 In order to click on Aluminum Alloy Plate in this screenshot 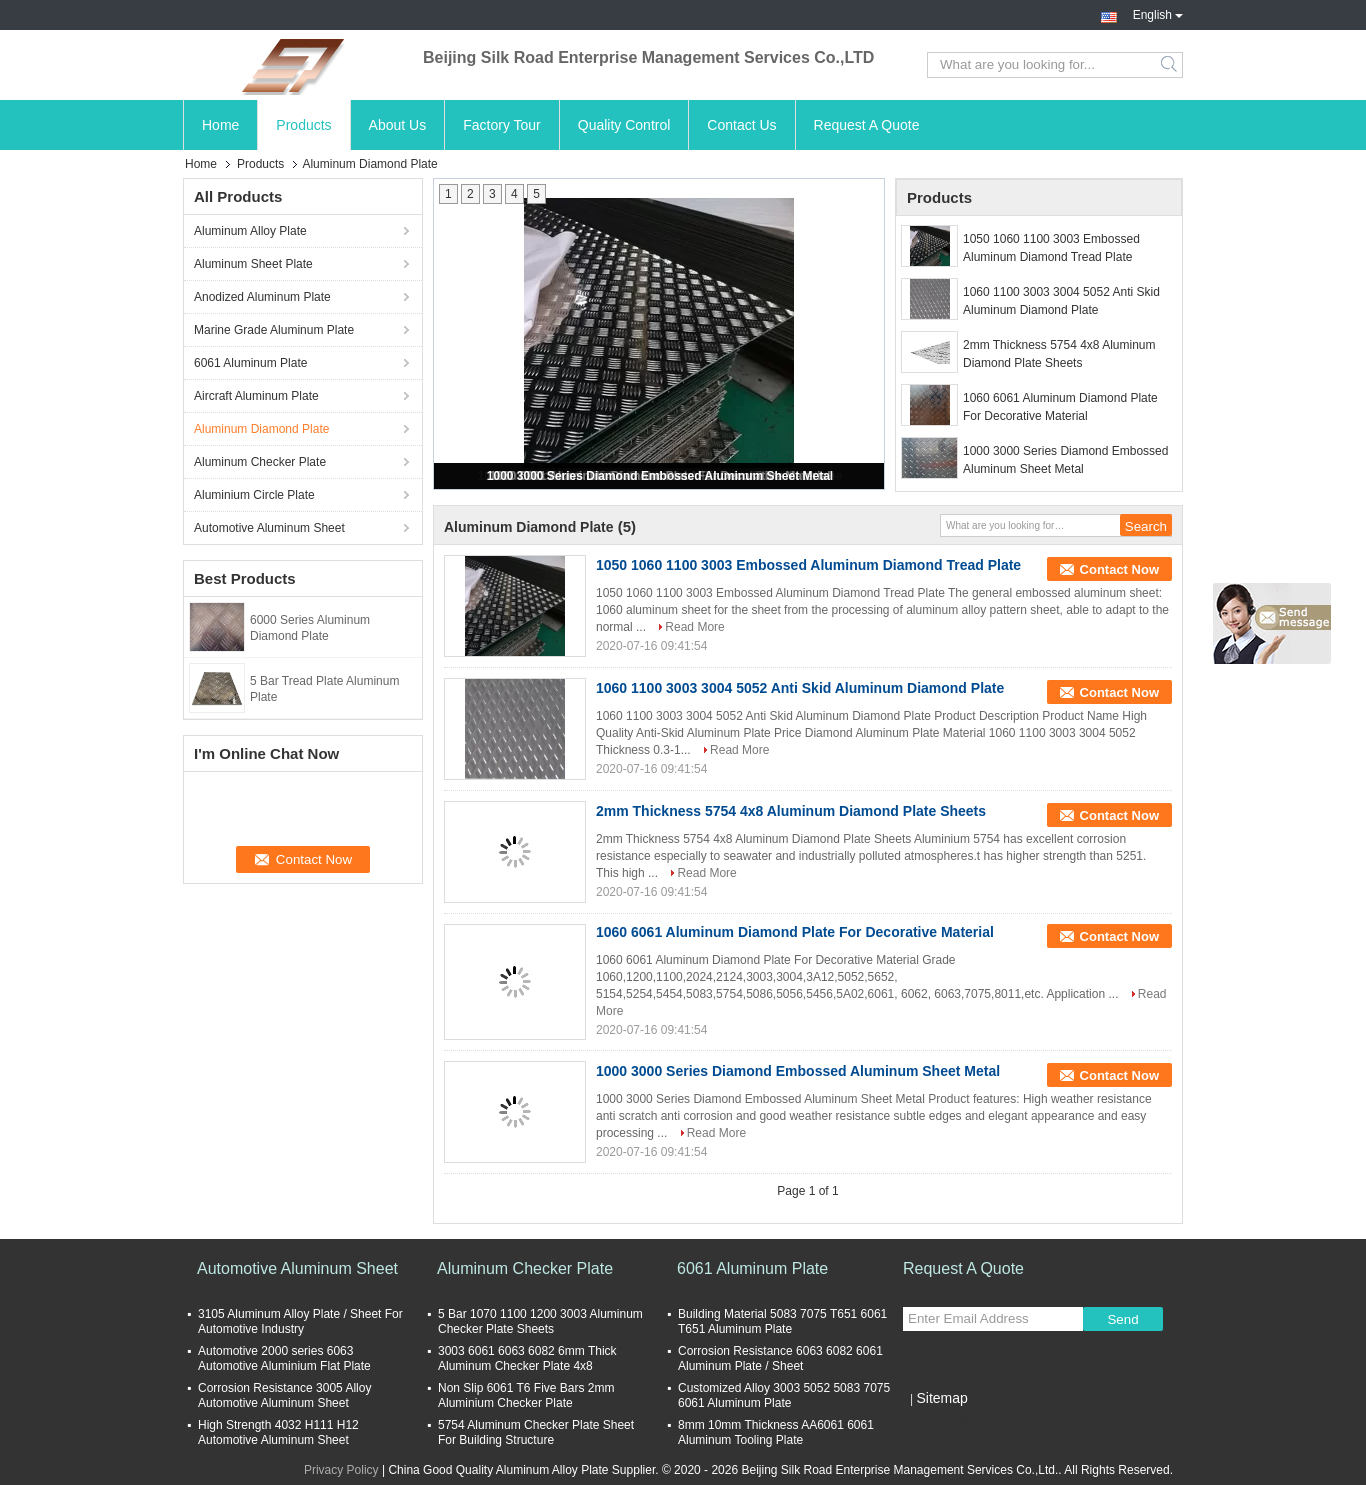, I will do `click(250, 231)`.